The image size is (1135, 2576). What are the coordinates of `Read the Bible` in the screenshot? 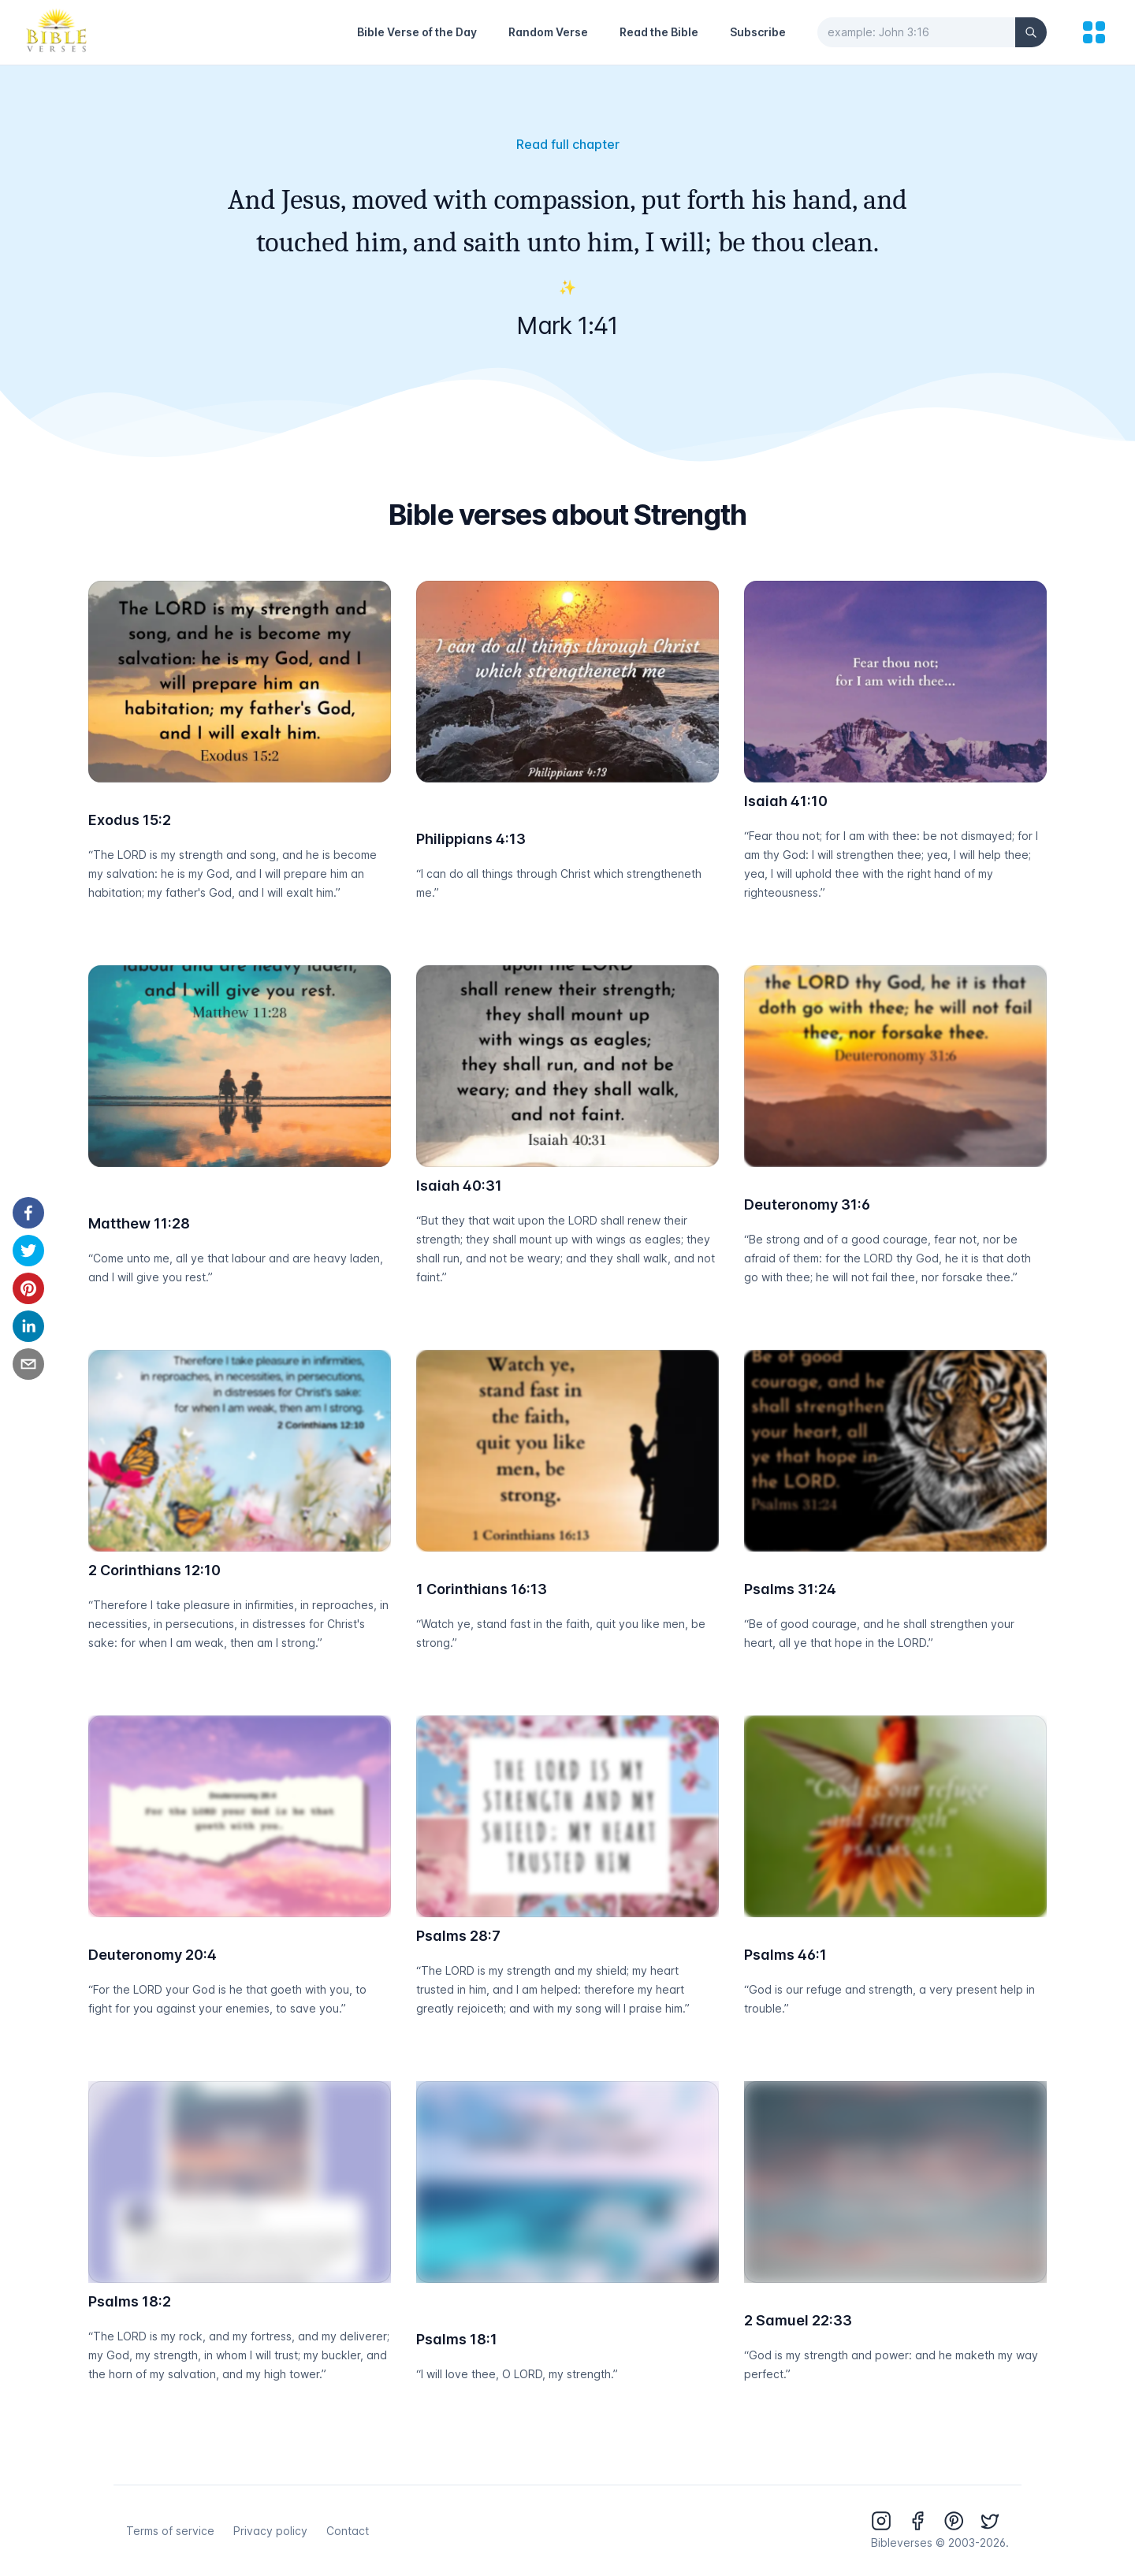 It's located at (659, 32).